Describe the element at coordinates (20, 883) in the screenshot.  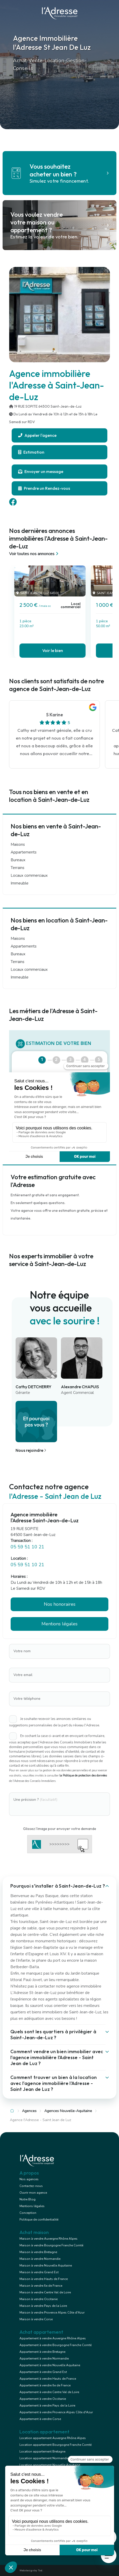
I see `Immeuble` at that location.